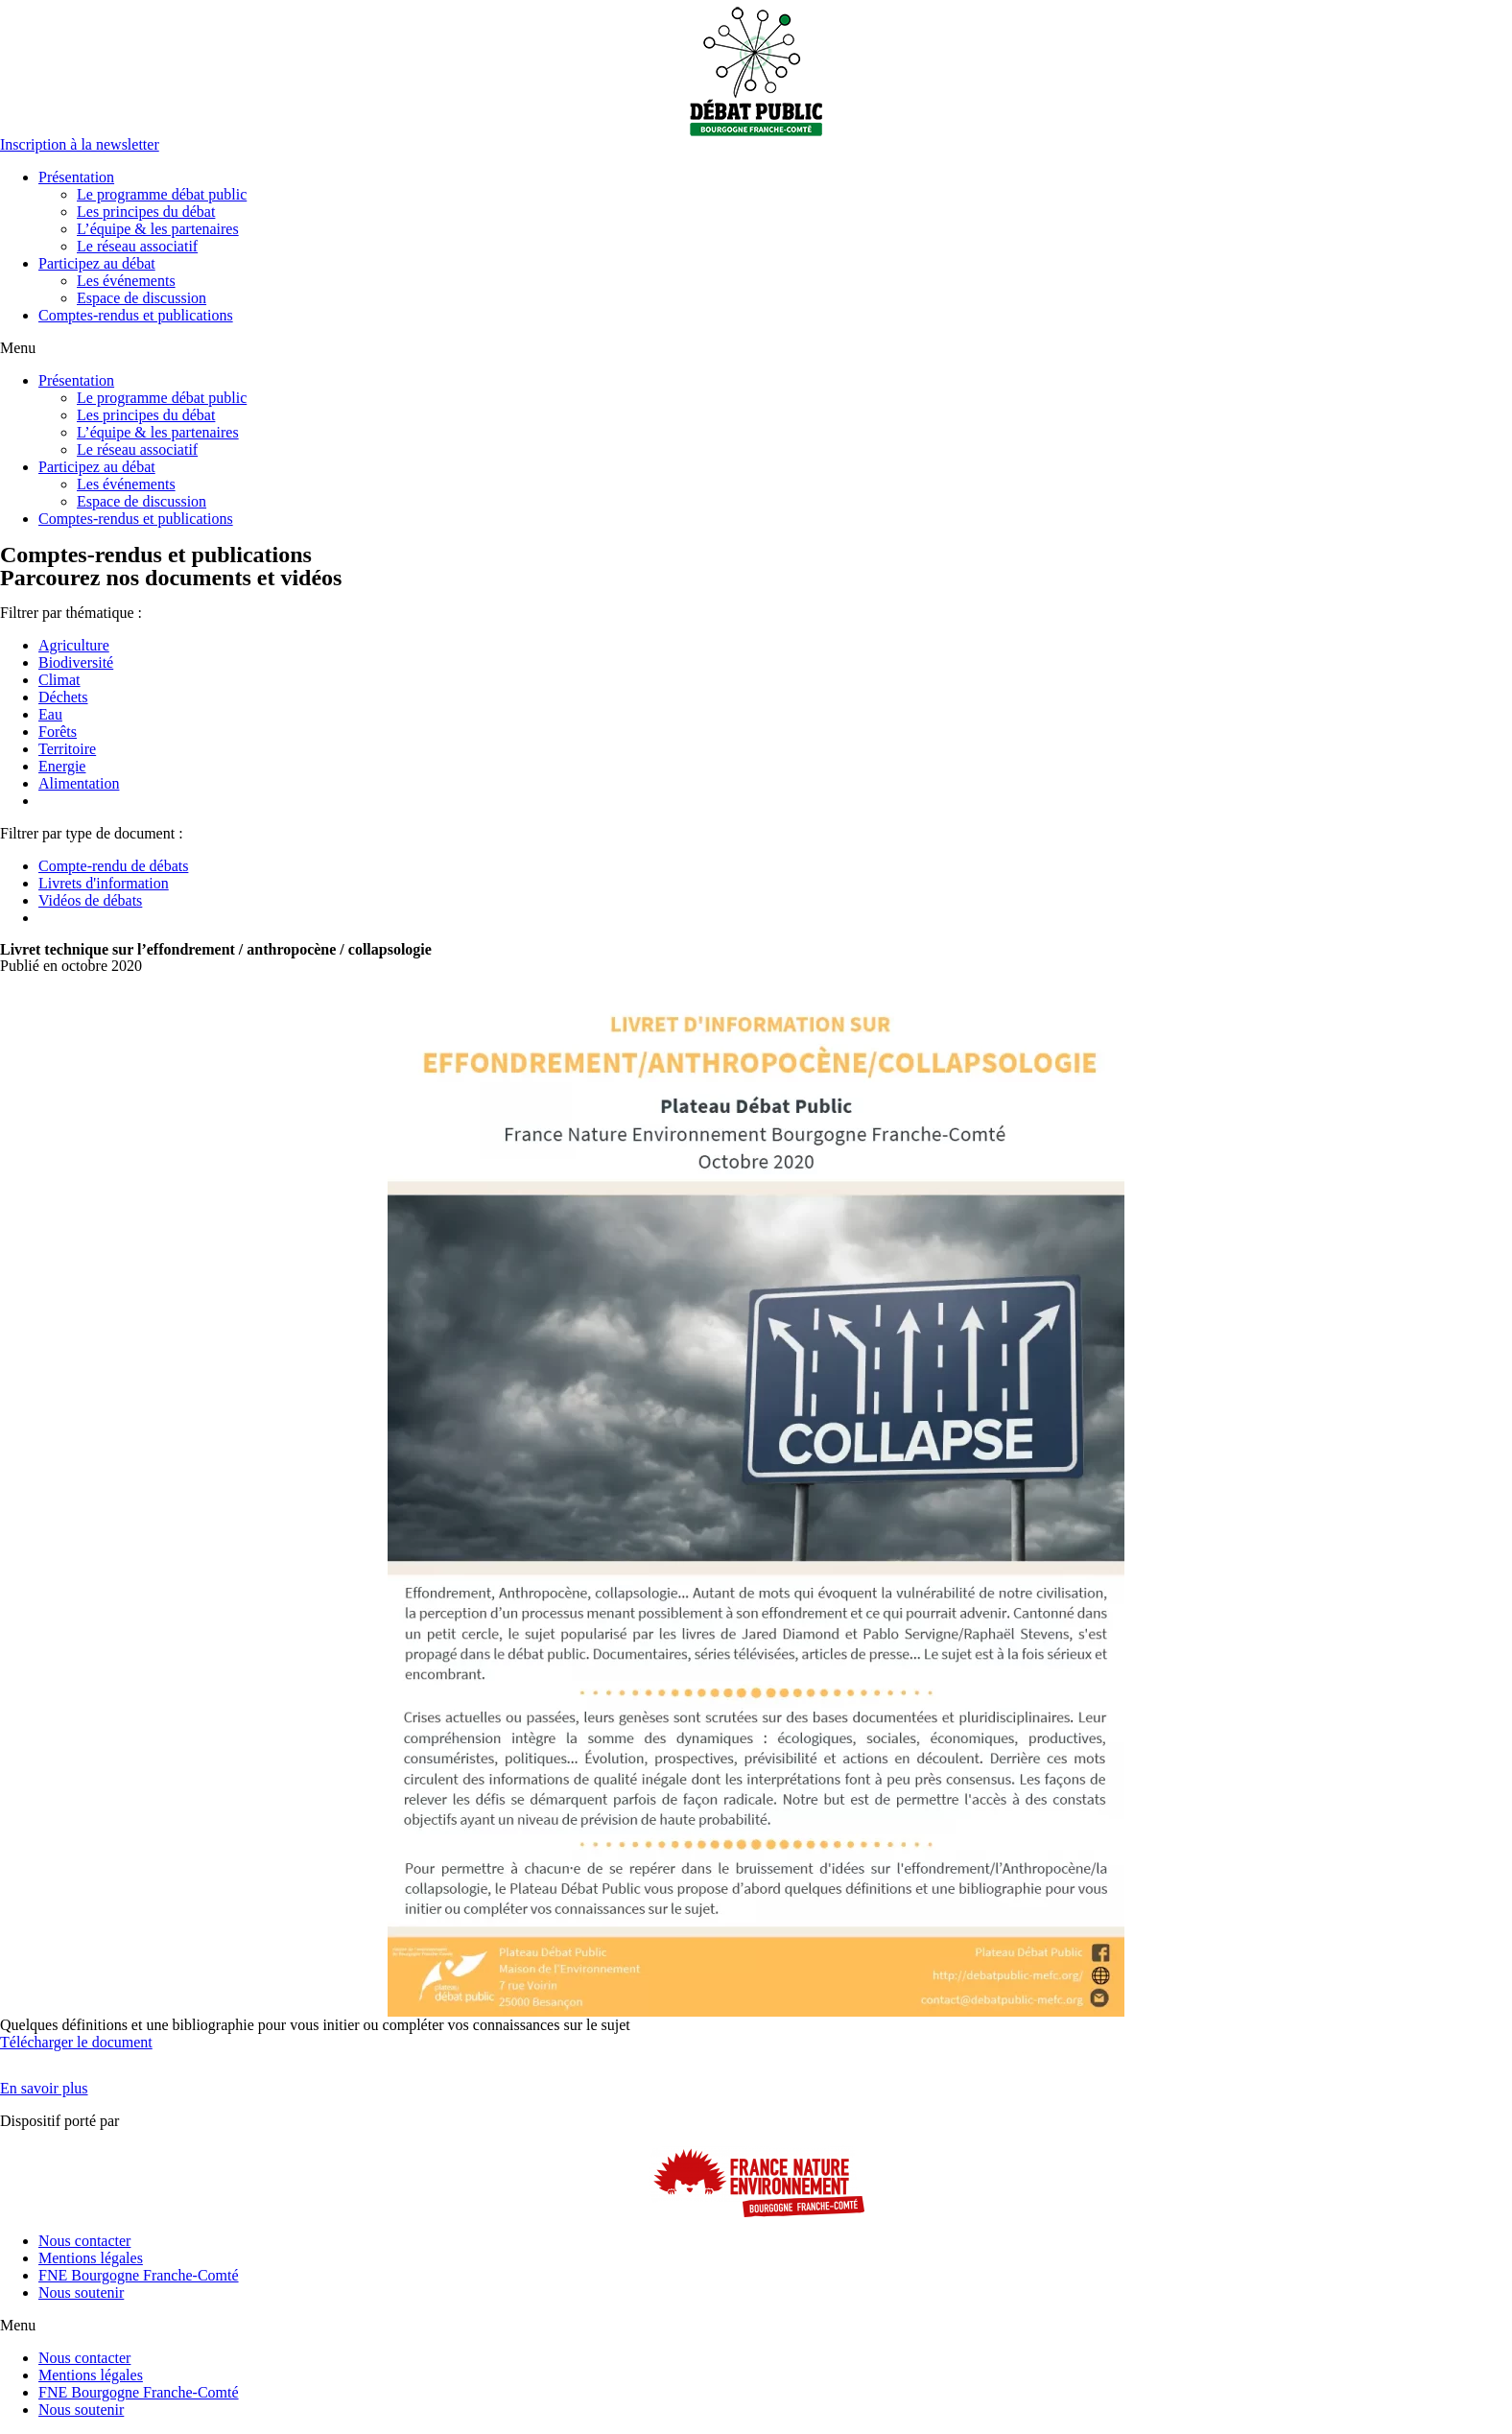 The height and width of the screenshot is (2434, 1512). I want to click on Mentions légales, so click(90, 2258).